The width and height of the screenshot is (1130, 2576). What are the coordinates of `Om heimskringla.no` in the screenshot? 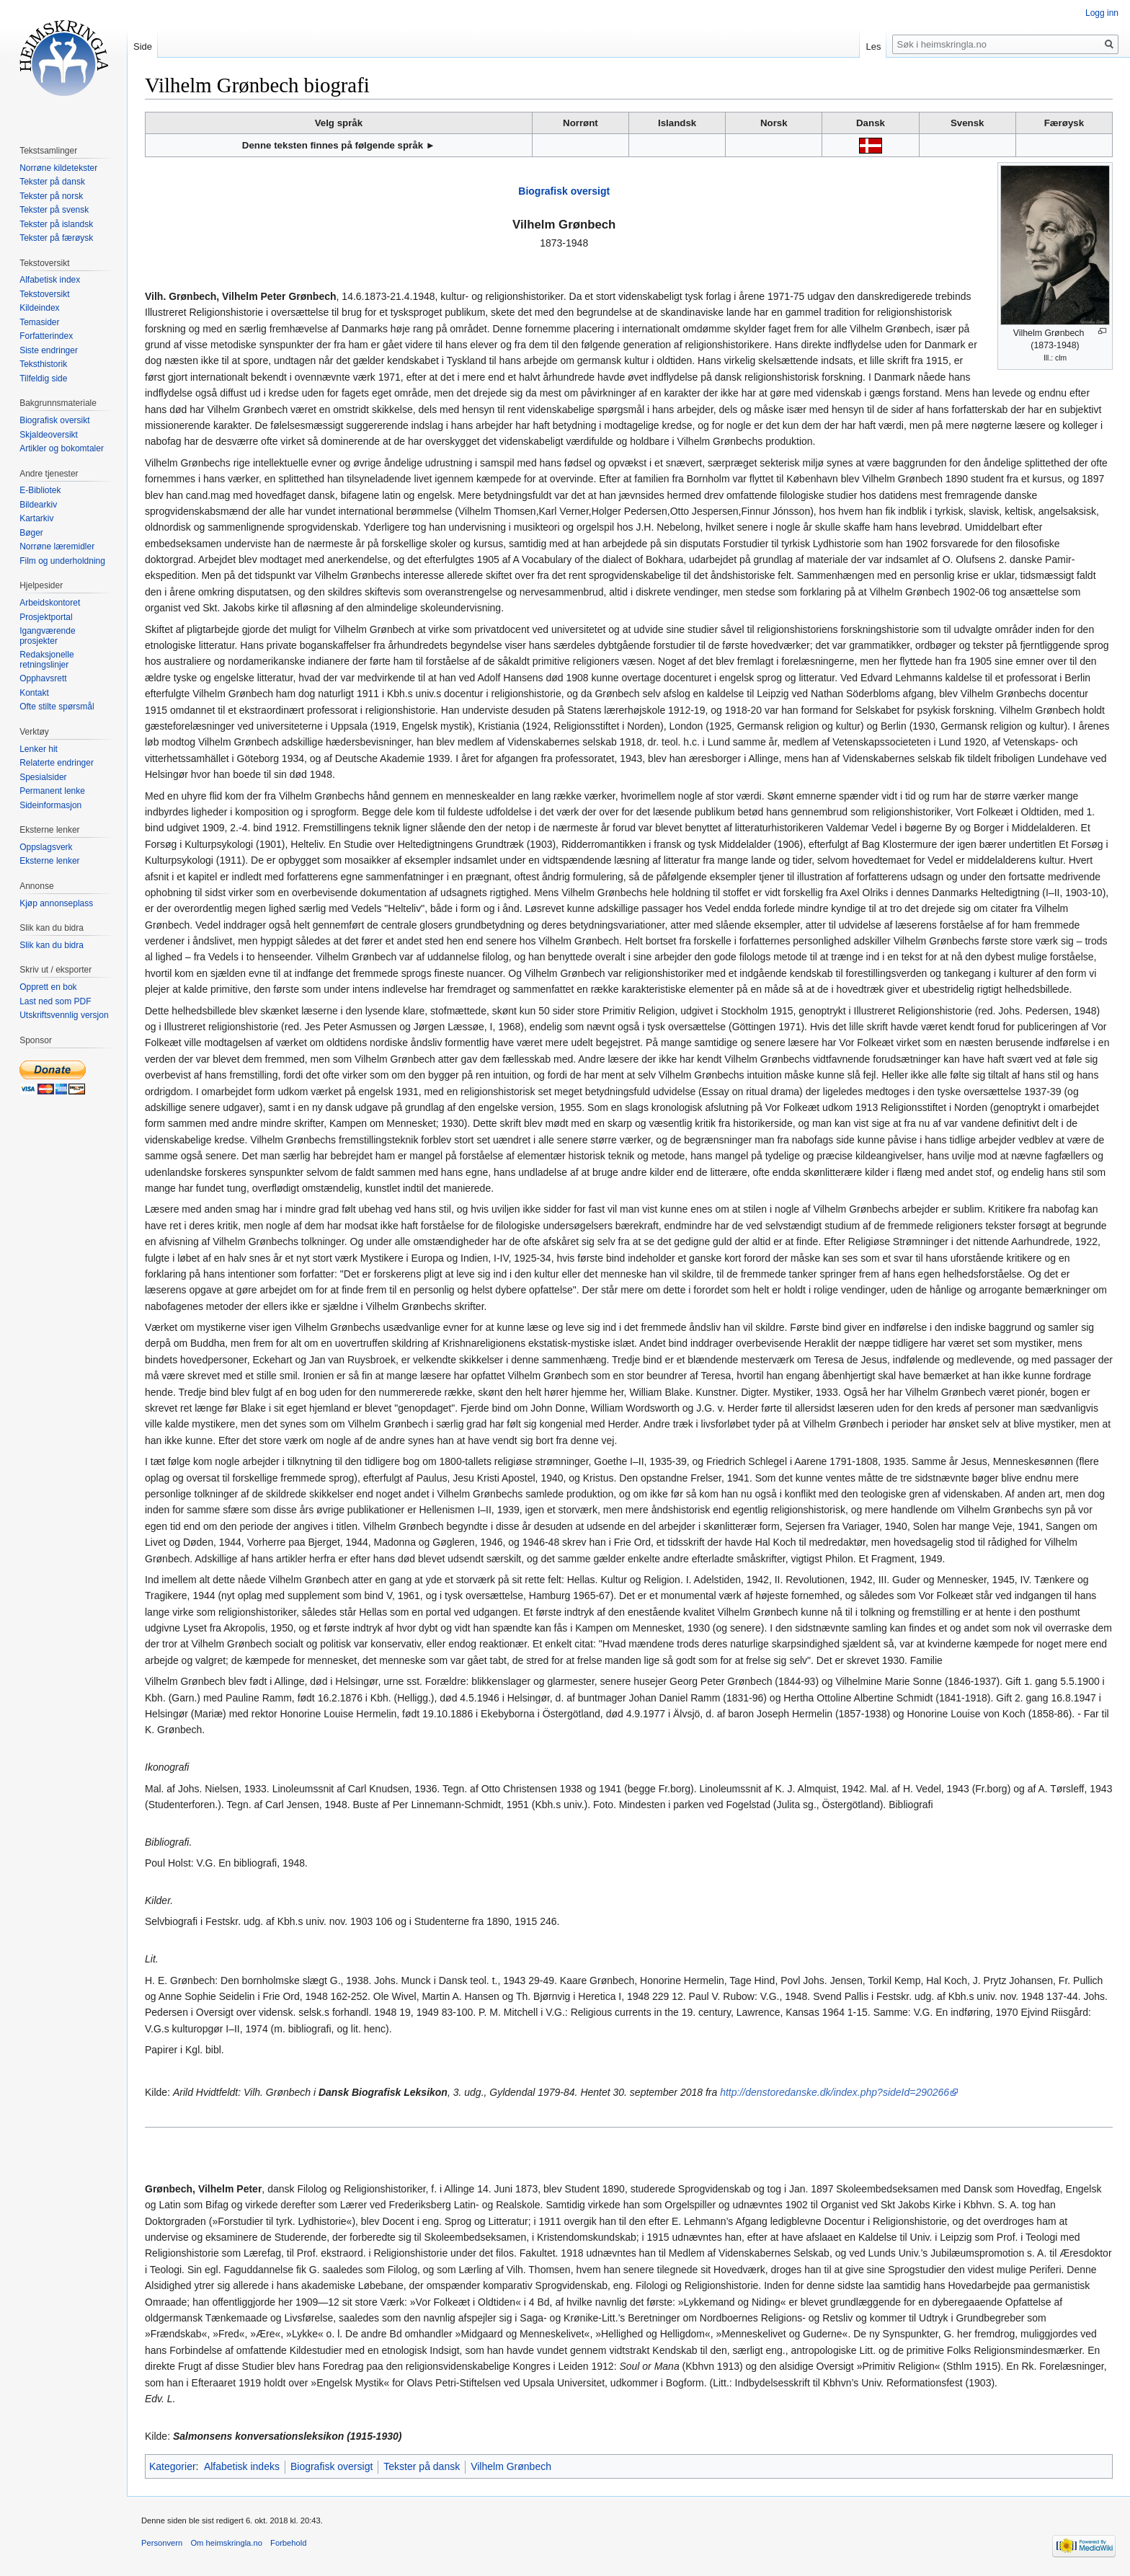 It's located at (226, 2543).